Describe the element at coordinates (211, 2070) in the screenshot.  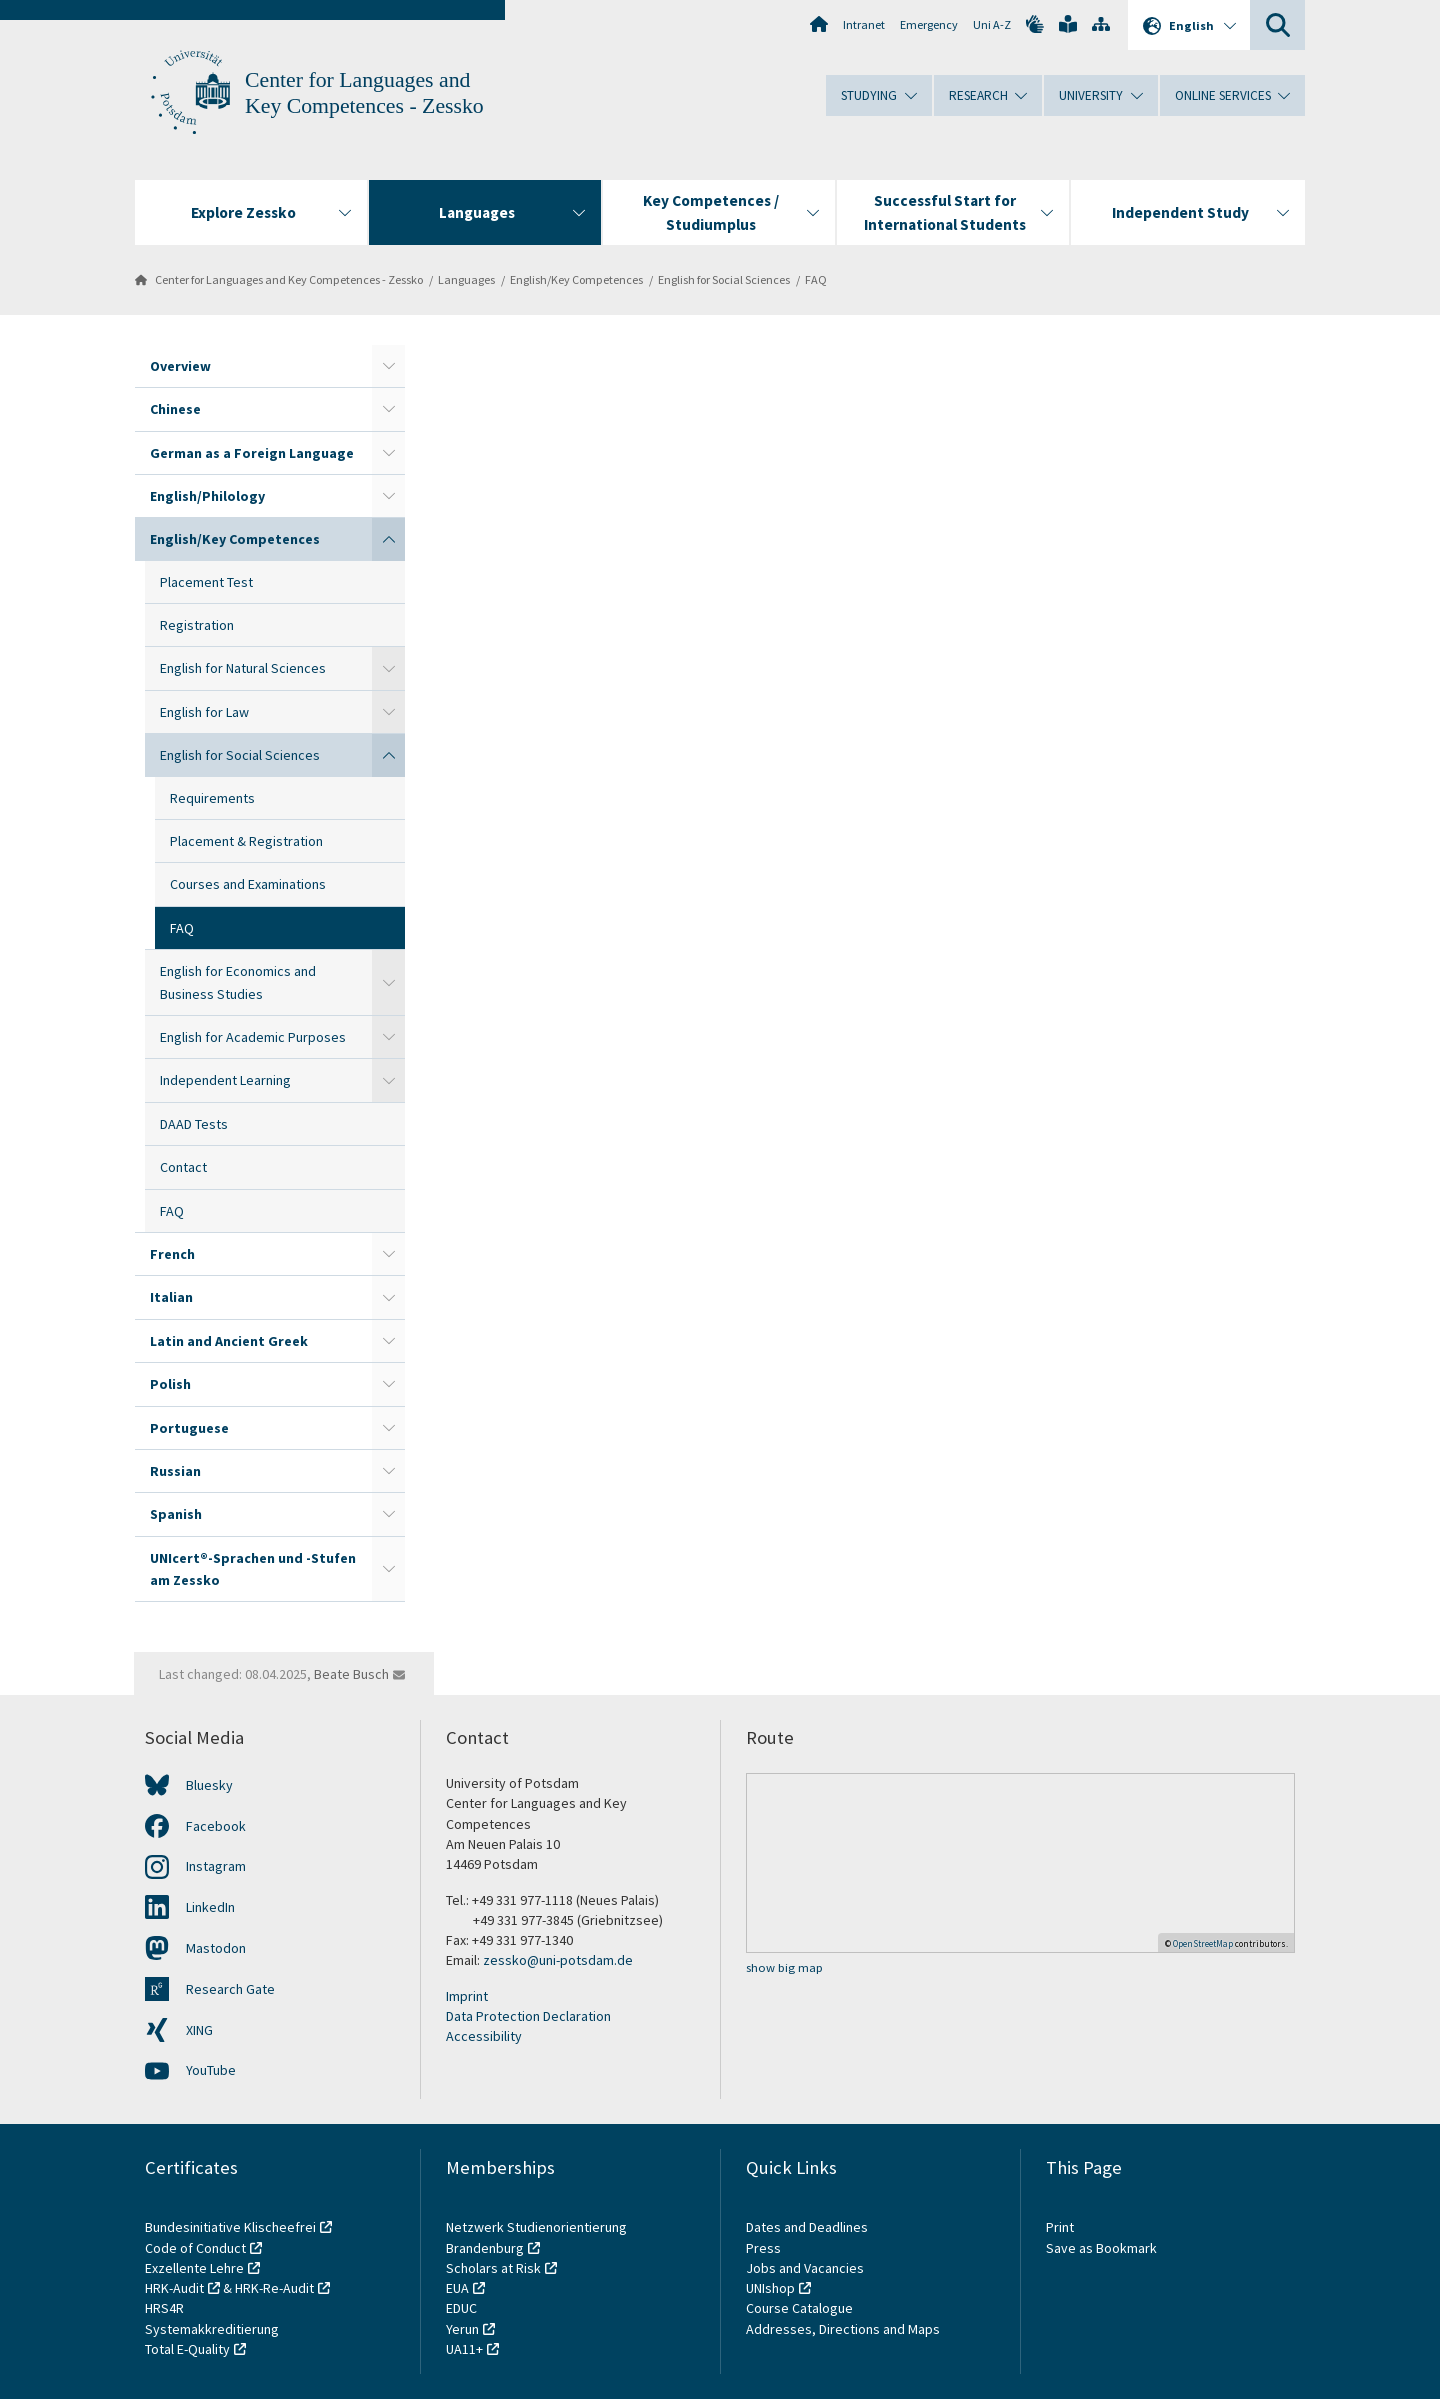
I see `YouTube` at that location.